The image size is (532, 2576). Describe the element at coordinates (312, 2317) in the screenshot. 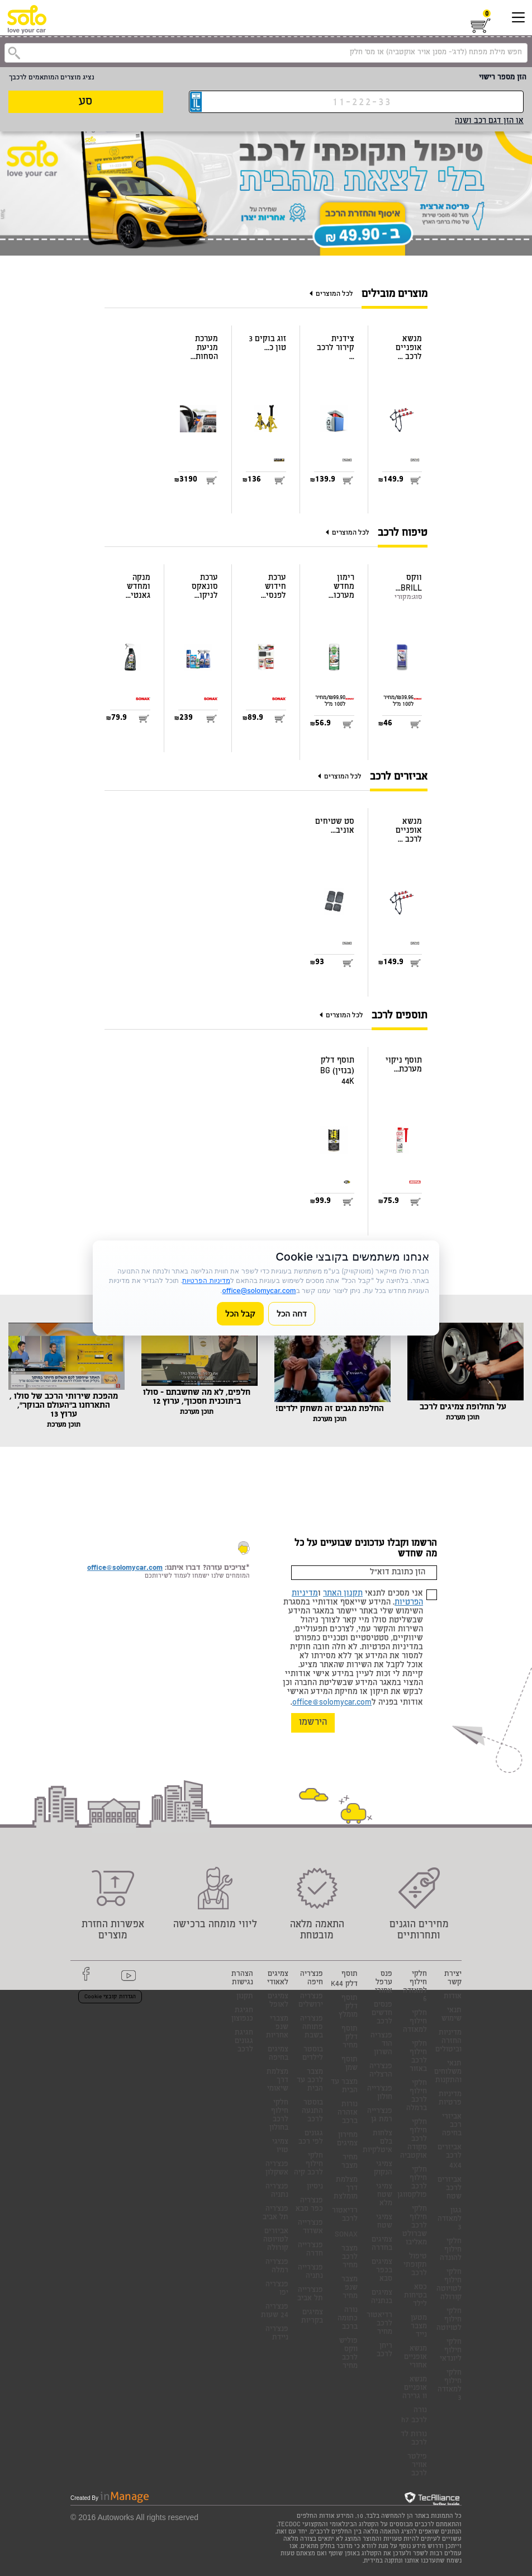

I see `צמיגים בקריות` at that location.